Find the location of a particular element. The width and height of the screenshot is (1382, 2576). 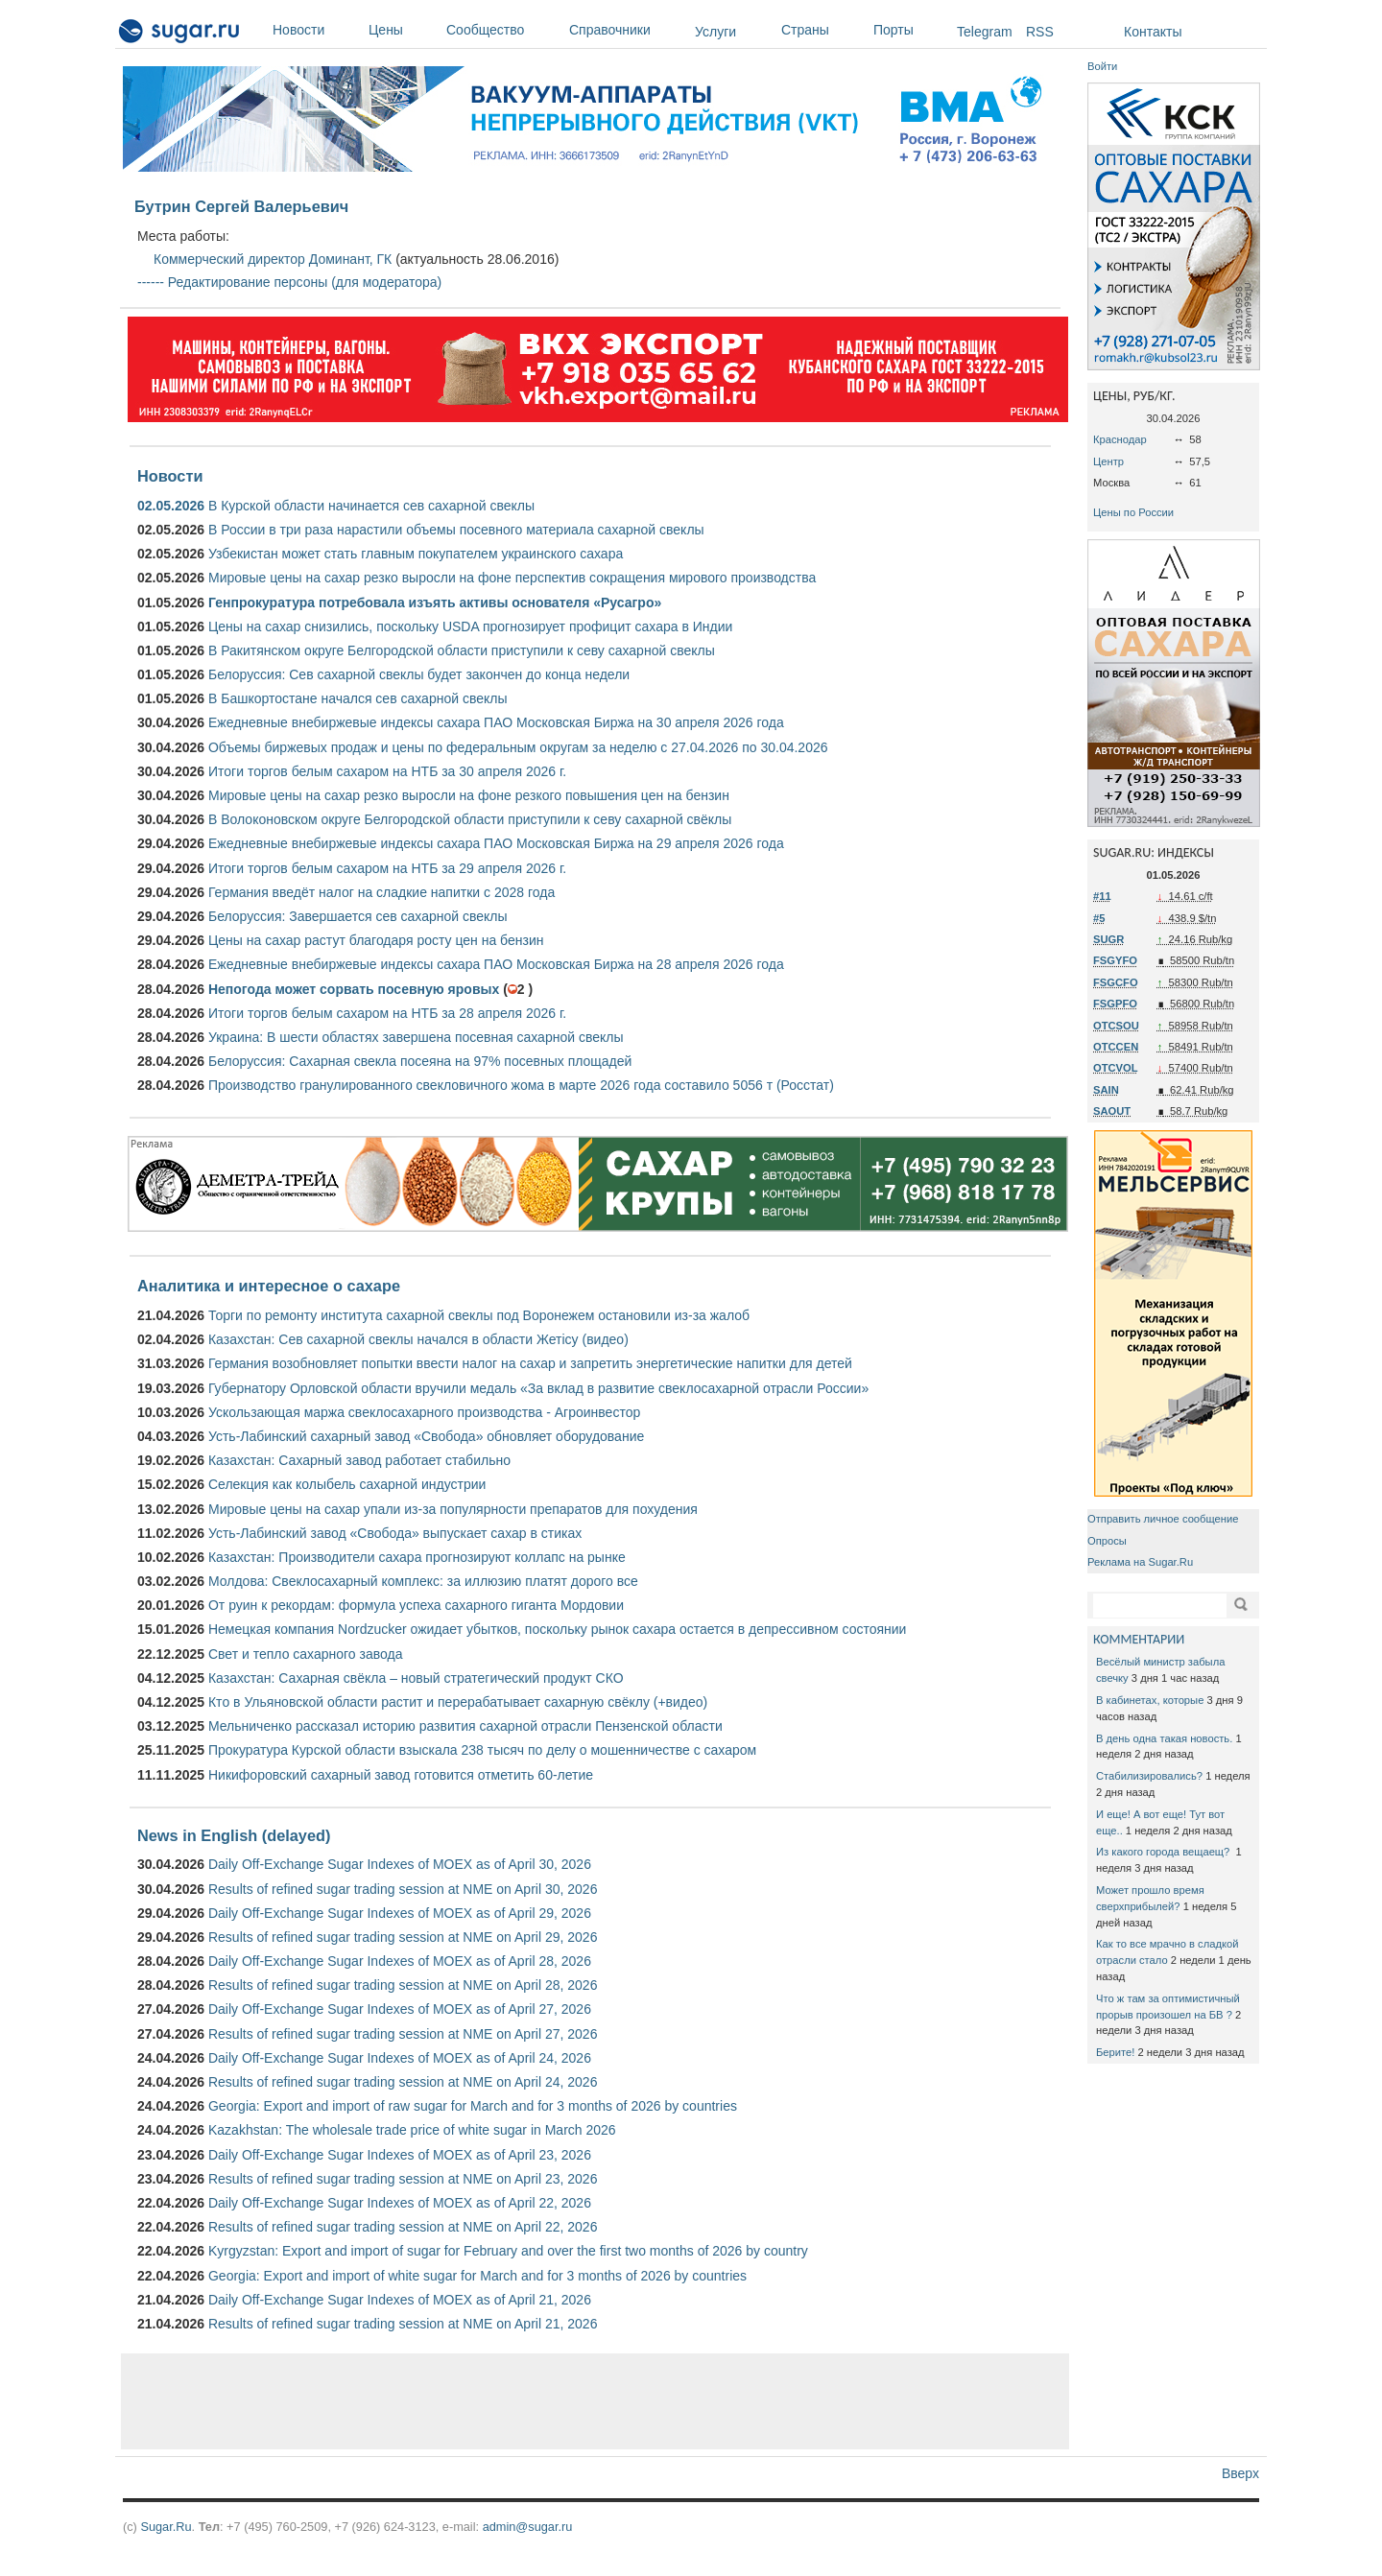

В Ракитянском округе Белгородской области приступили к севу сахарной свеклы is located at coordinates (461, 650).